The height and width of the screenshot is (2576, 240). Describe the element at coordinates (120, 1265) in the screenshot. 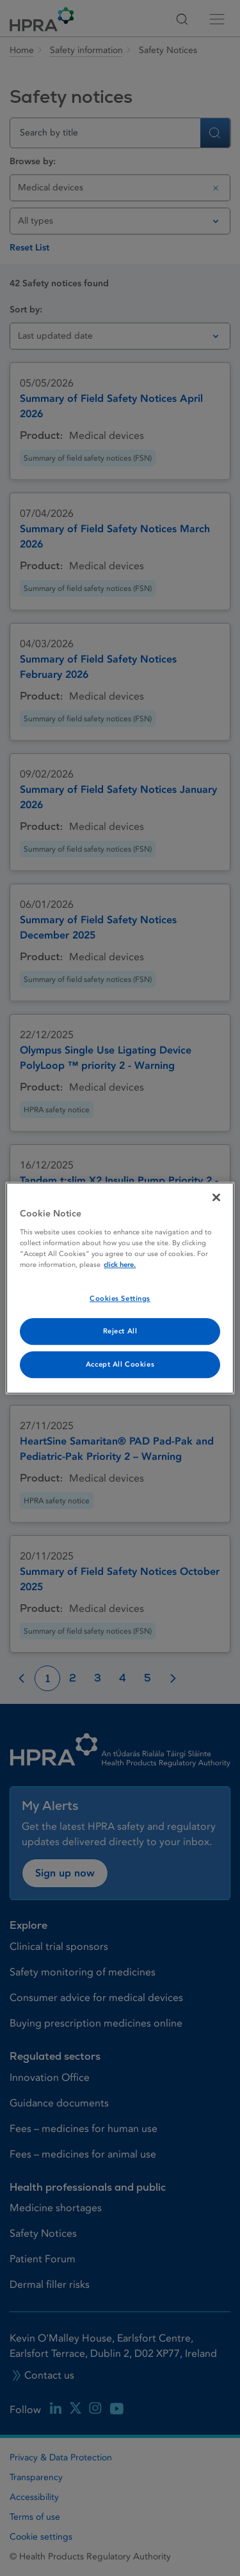

I see `click here. [More information about your privacy, opens in a new tab]` at that location.